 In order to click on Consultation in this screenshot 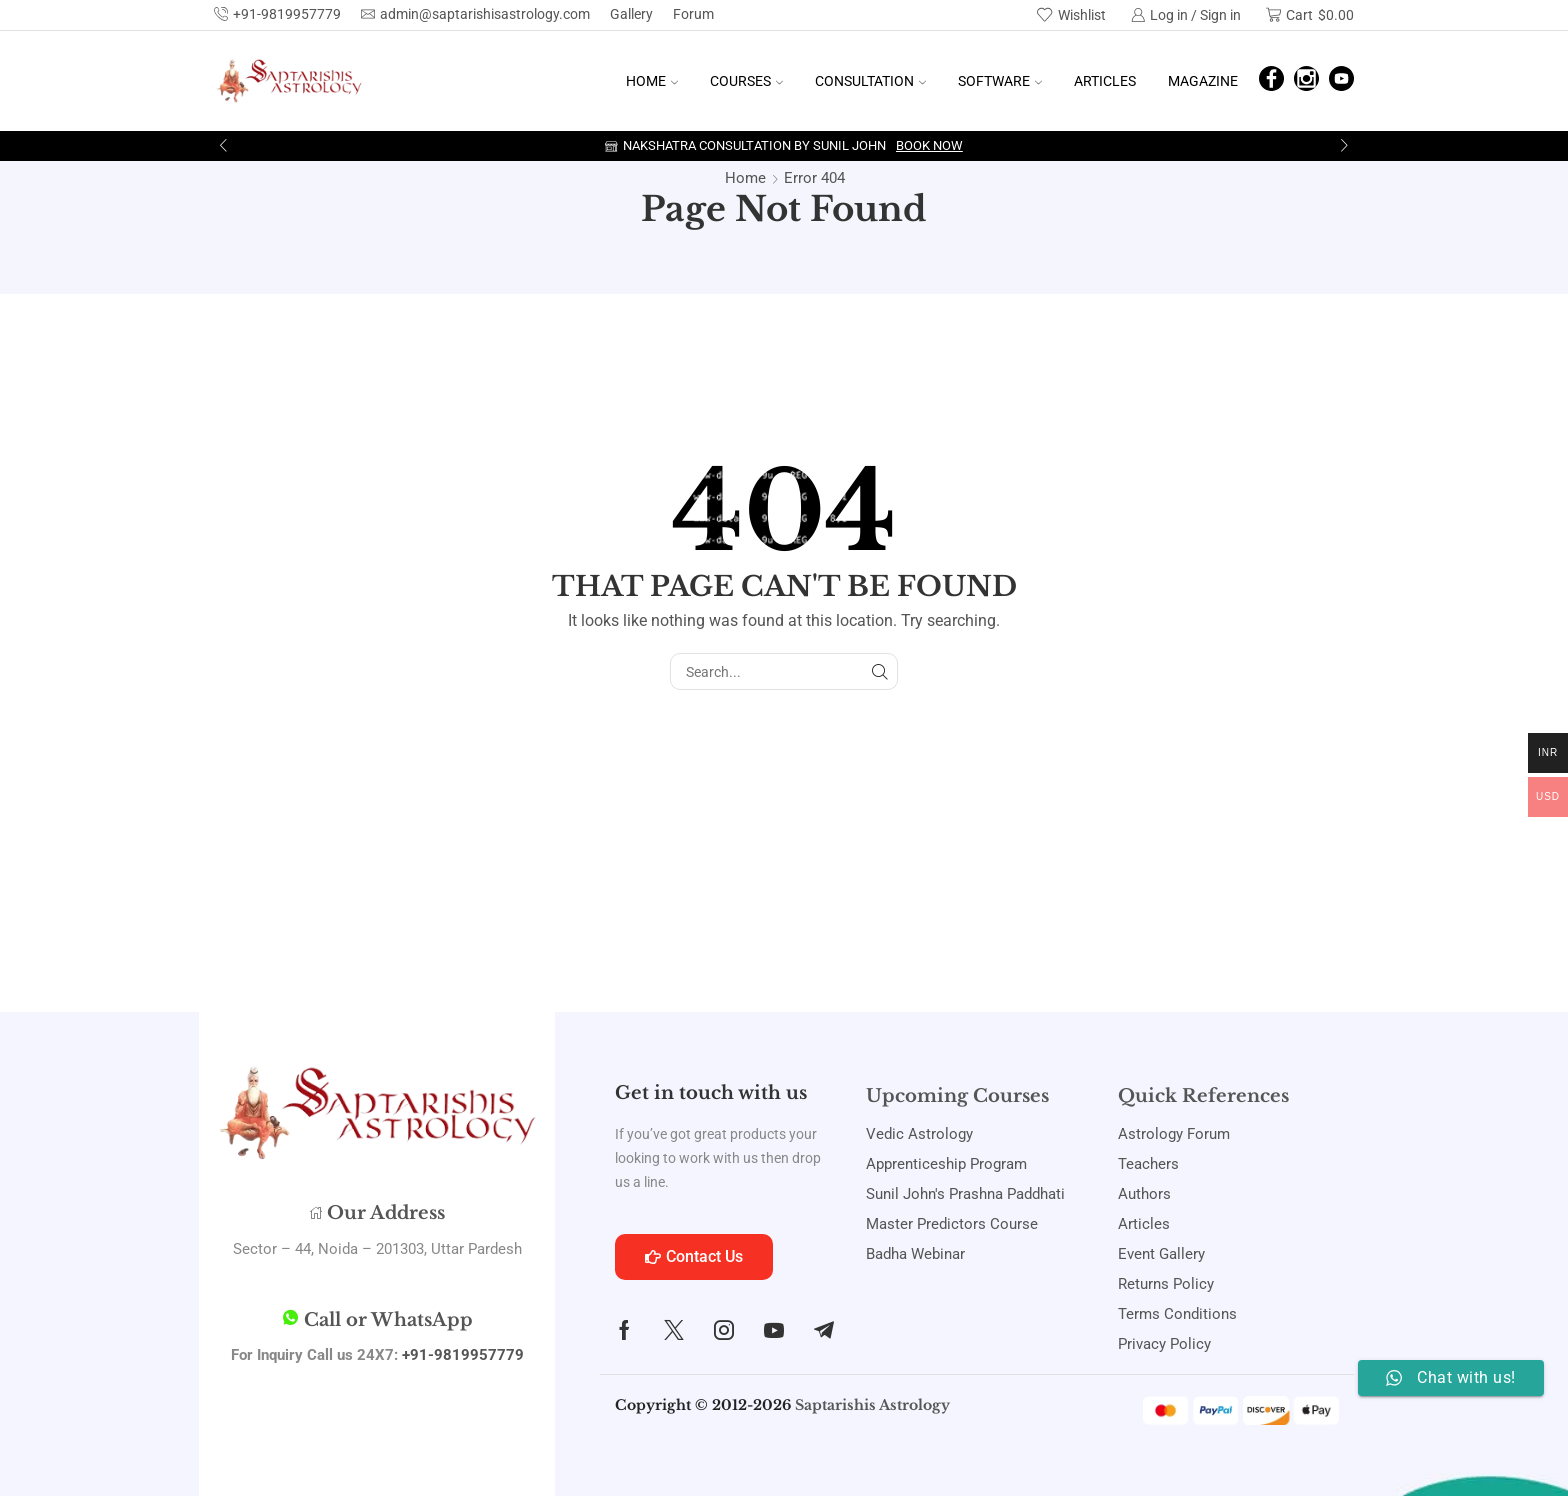, I will do `click(870, 81)`.